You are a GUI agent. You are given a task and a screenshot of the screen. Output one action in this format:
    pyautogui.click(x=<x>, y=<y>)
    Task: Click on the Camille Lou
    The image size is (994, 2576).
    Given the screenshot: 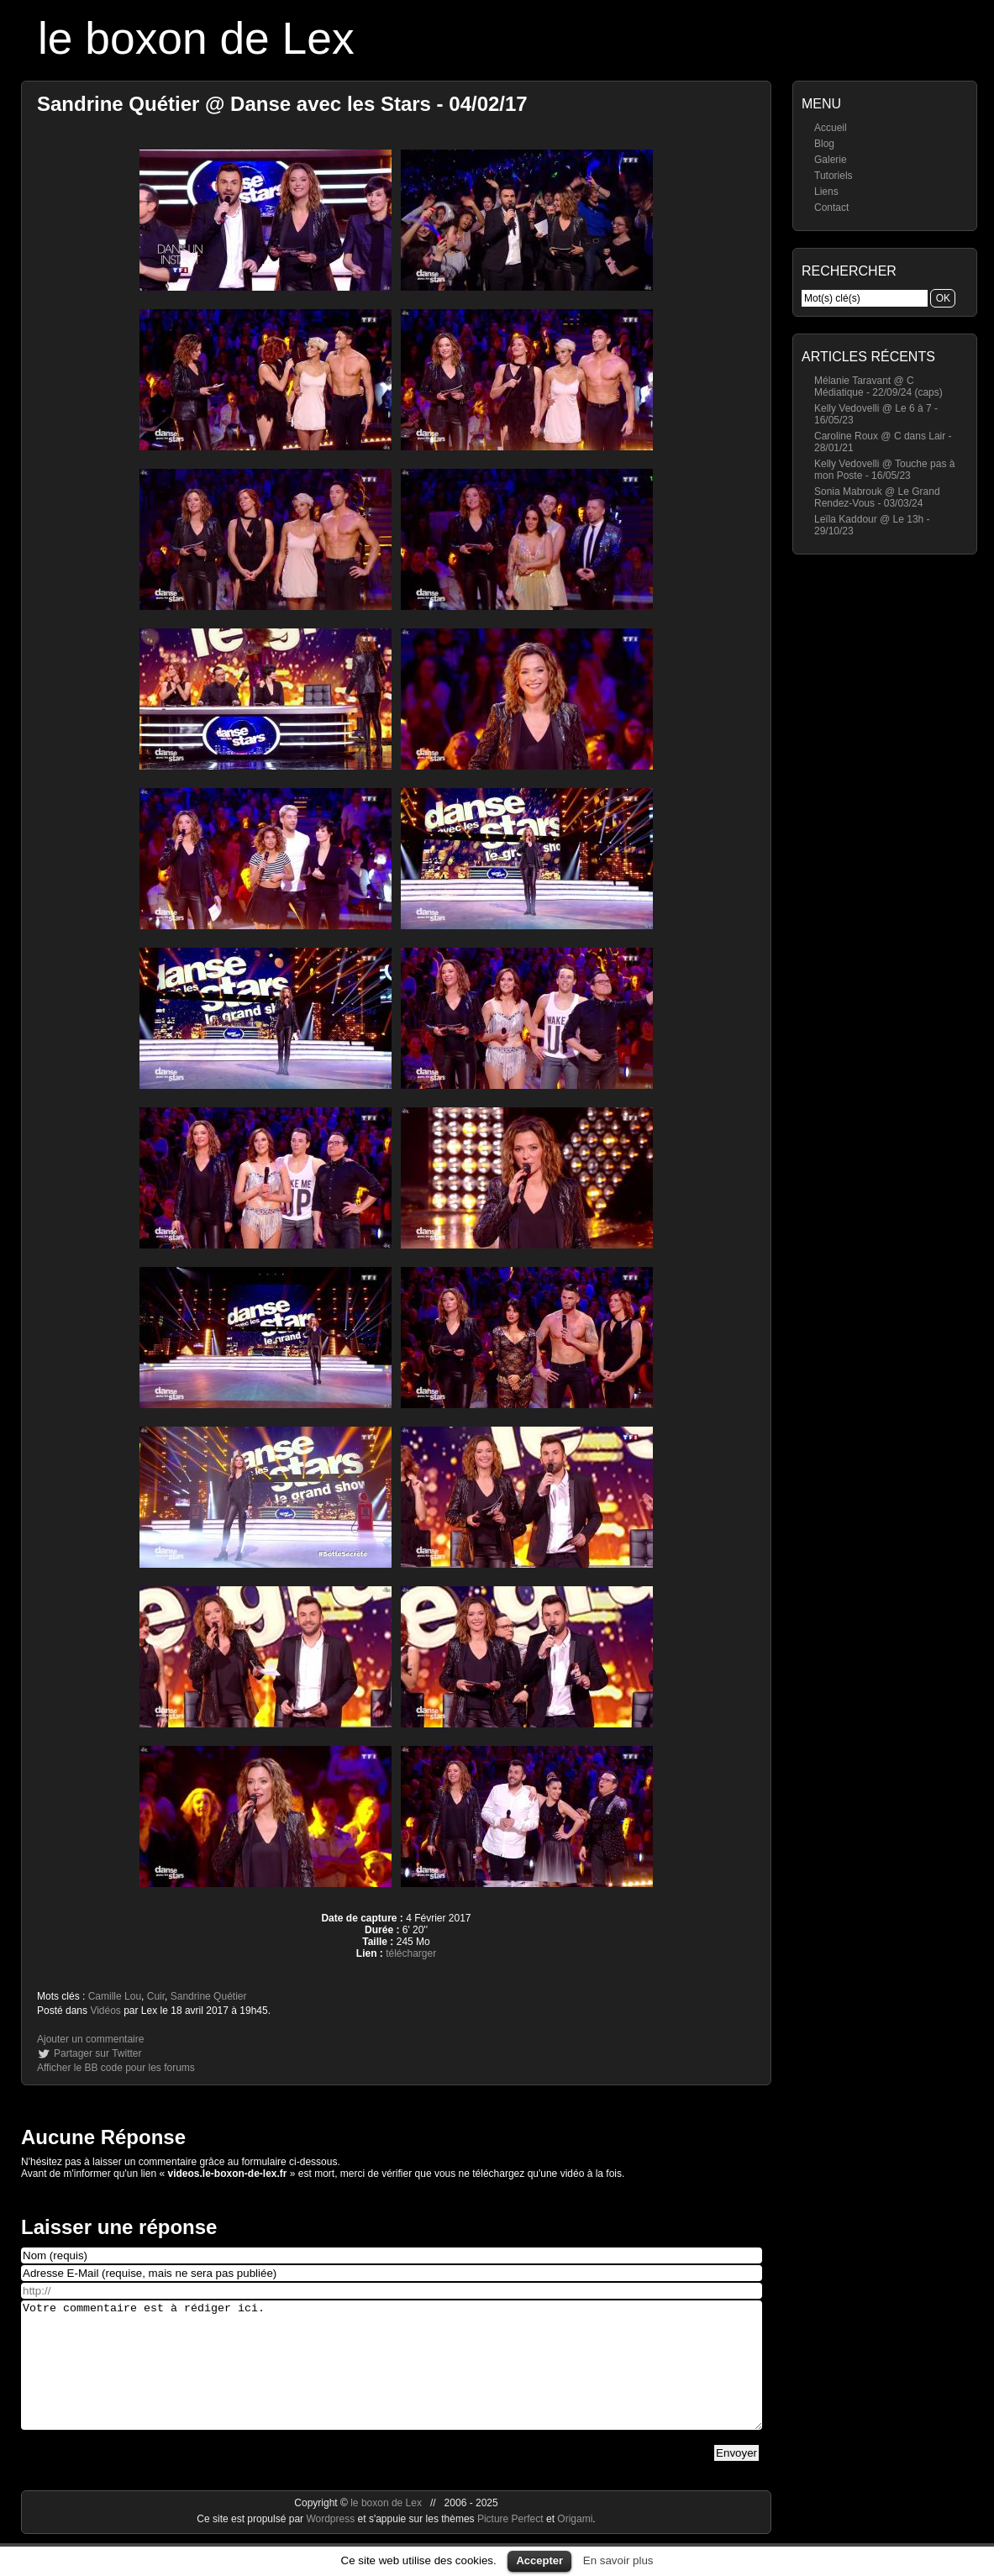 What is the action you would take?
    pyautogui.click(x=114, y=1996)
    